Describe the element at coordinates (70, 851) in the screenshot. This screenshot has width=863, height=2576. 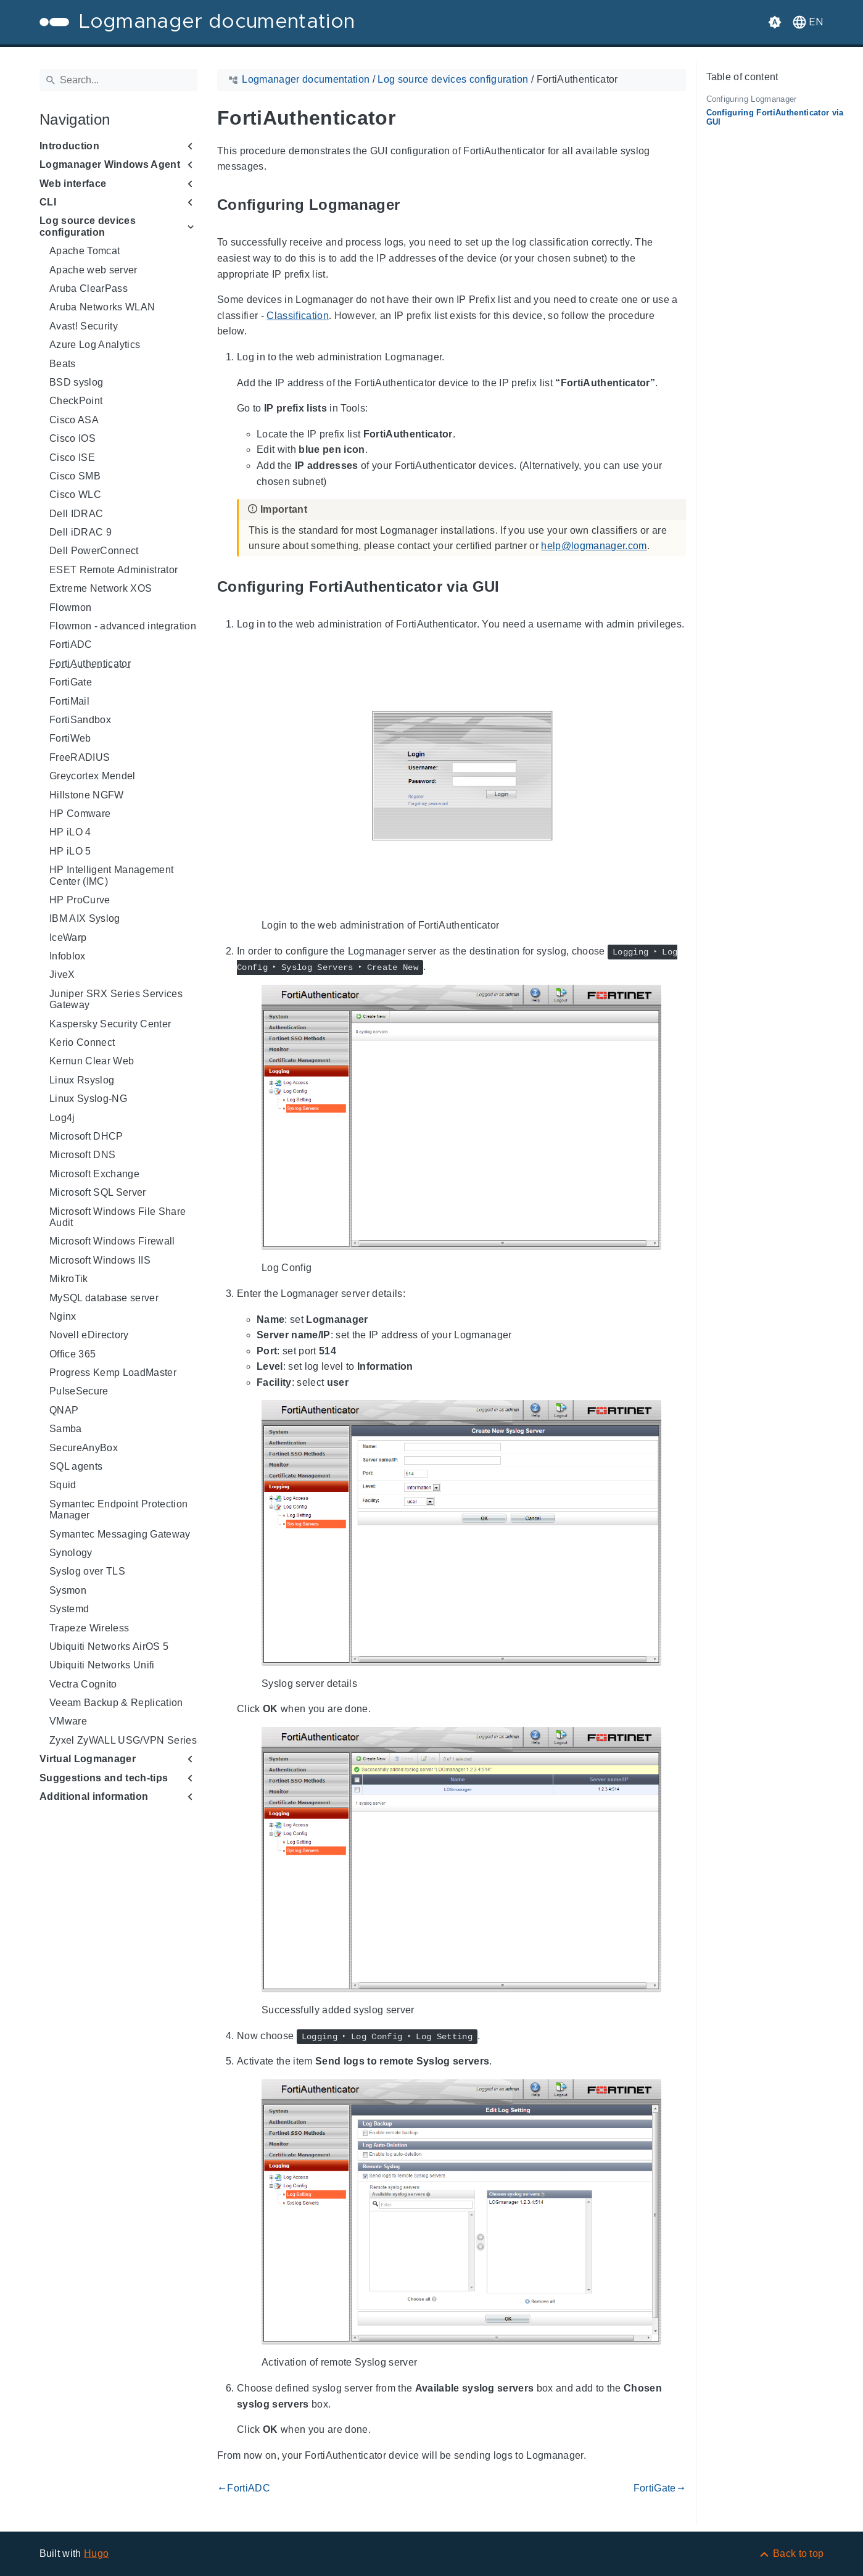
I see `HP iLO 5` at that location.